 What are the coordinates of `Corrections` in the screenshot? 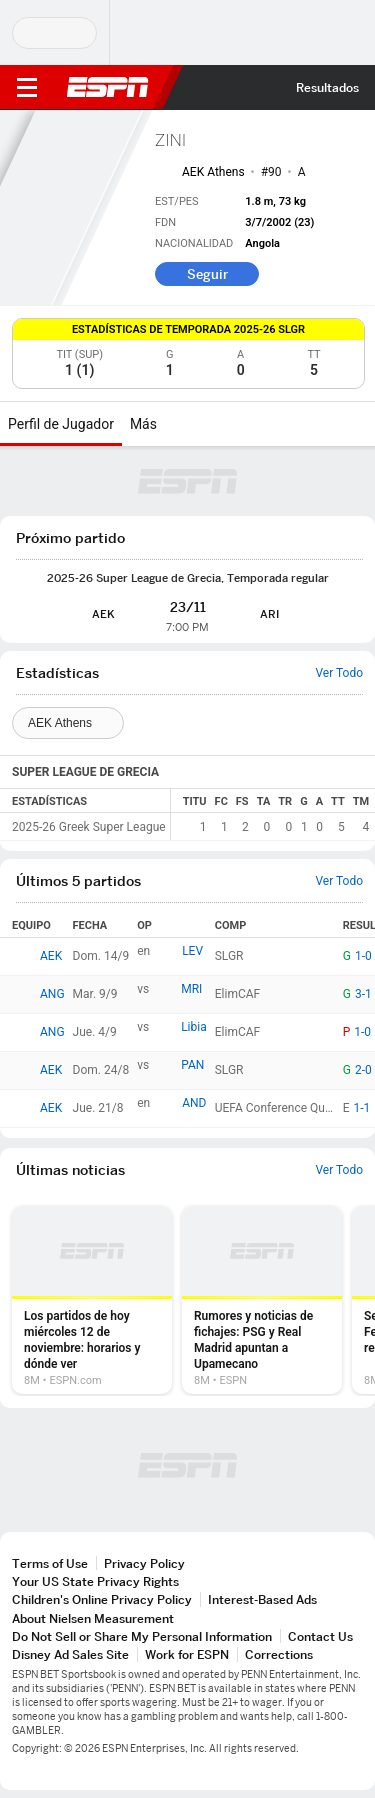 It's located at (279, 1654).